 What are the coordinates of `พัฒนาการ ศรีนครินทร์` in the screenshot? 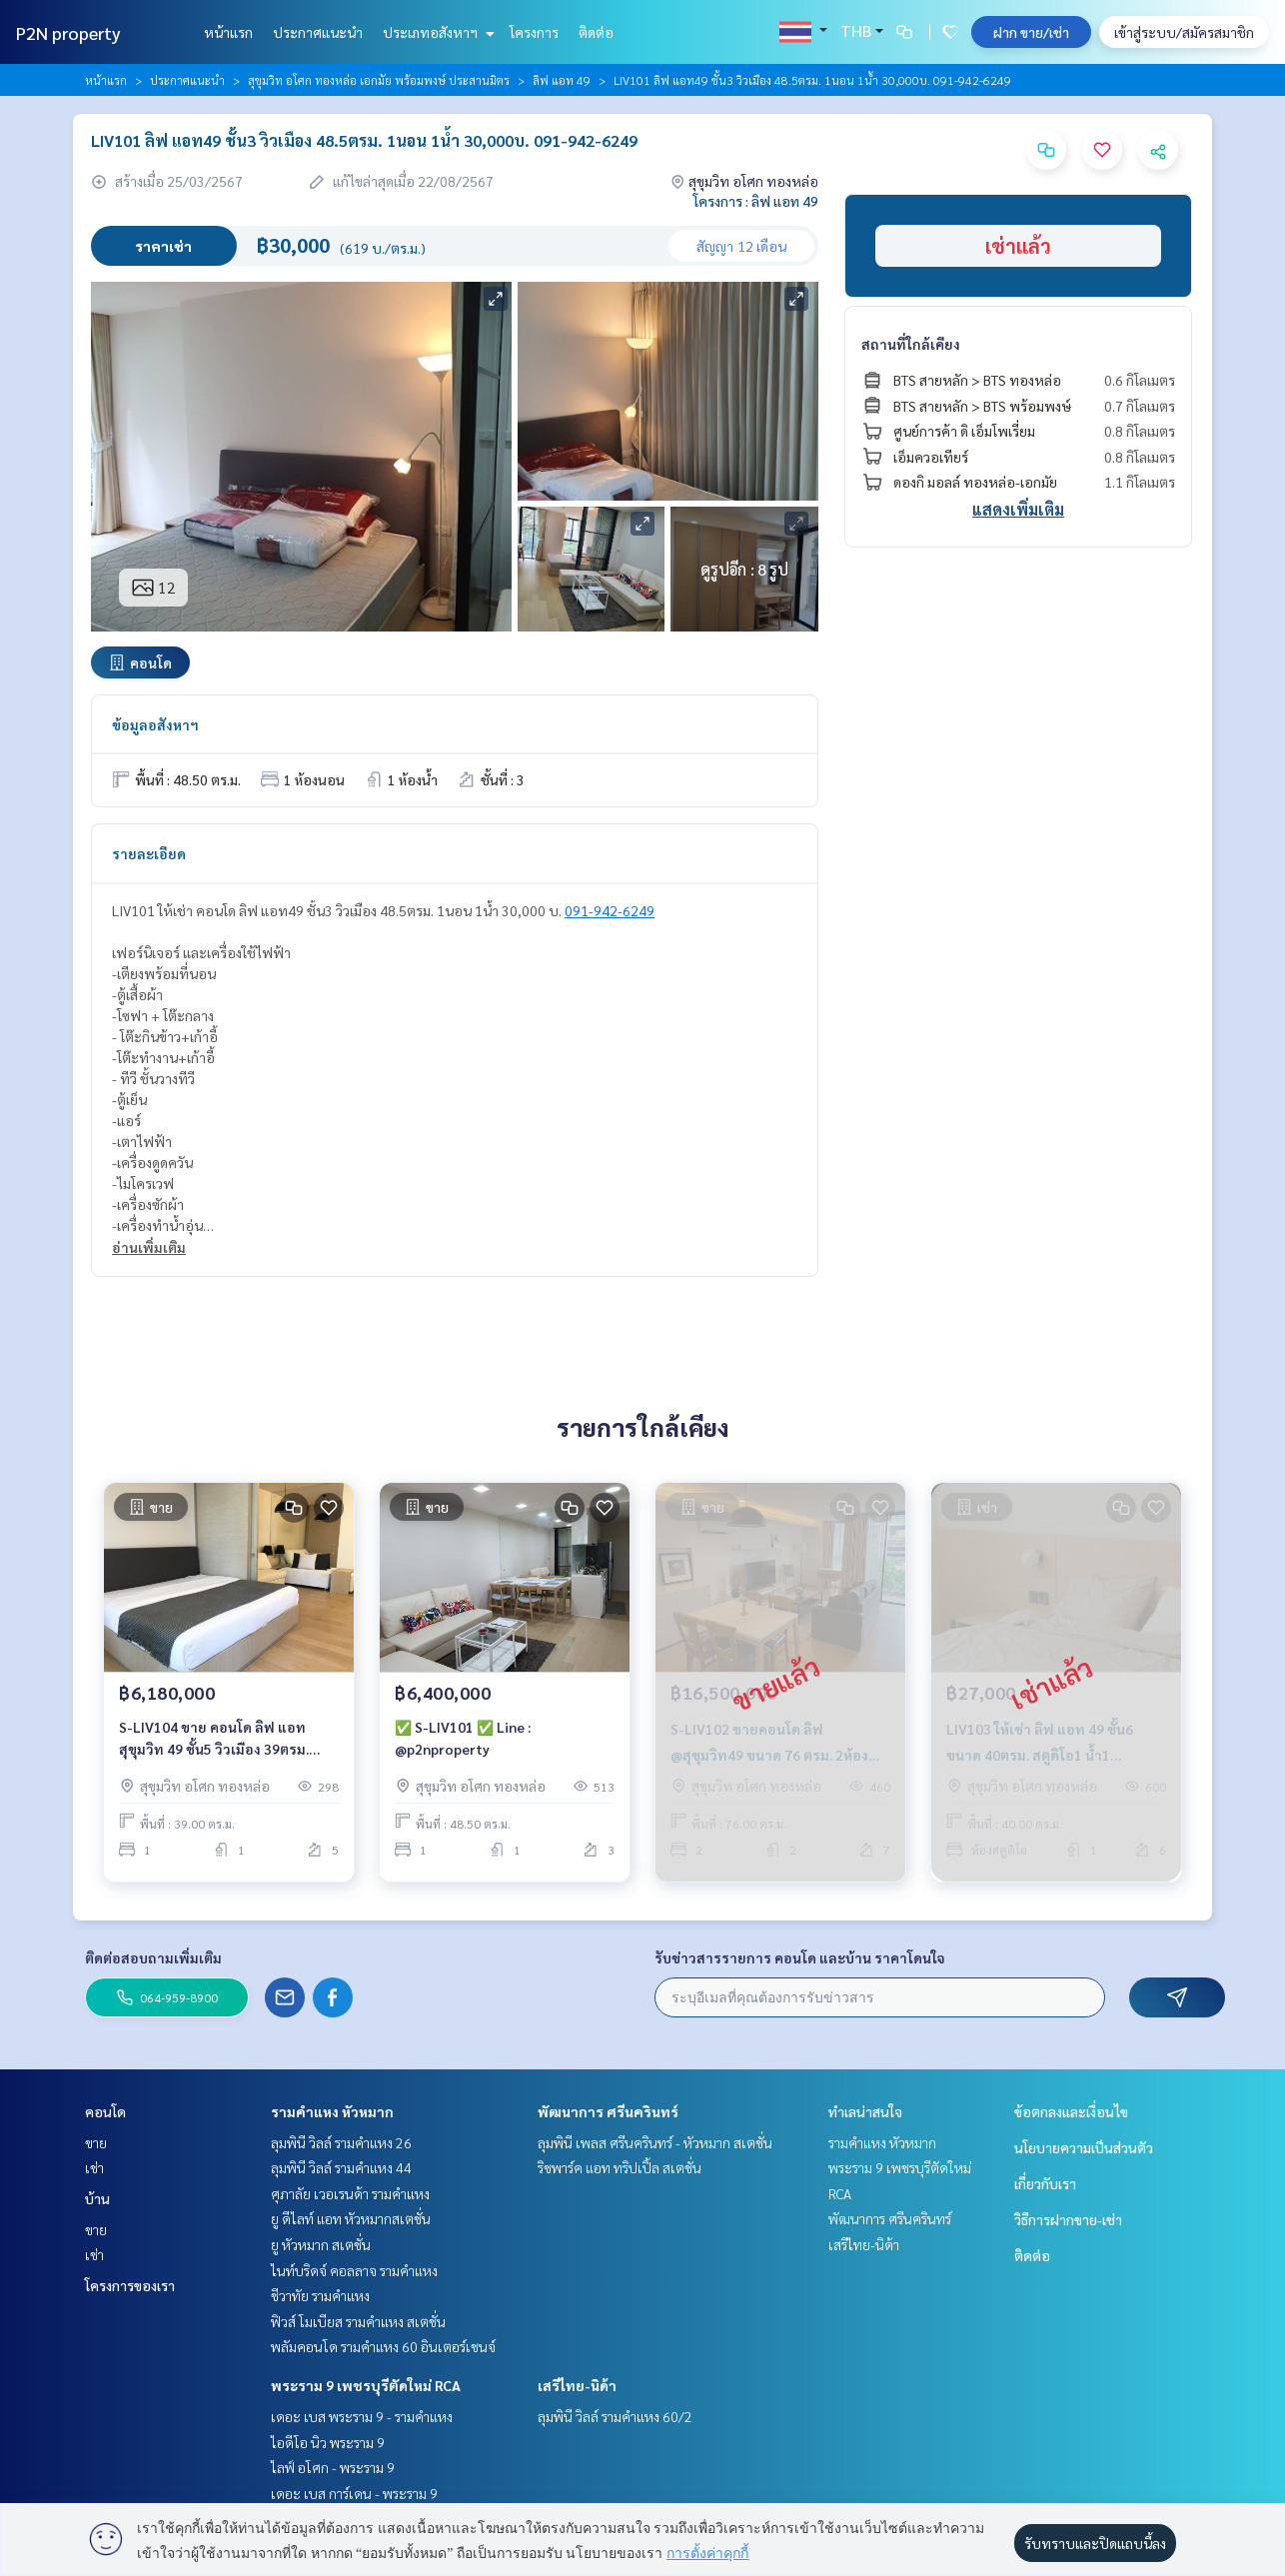 It's located at (608, 2111).